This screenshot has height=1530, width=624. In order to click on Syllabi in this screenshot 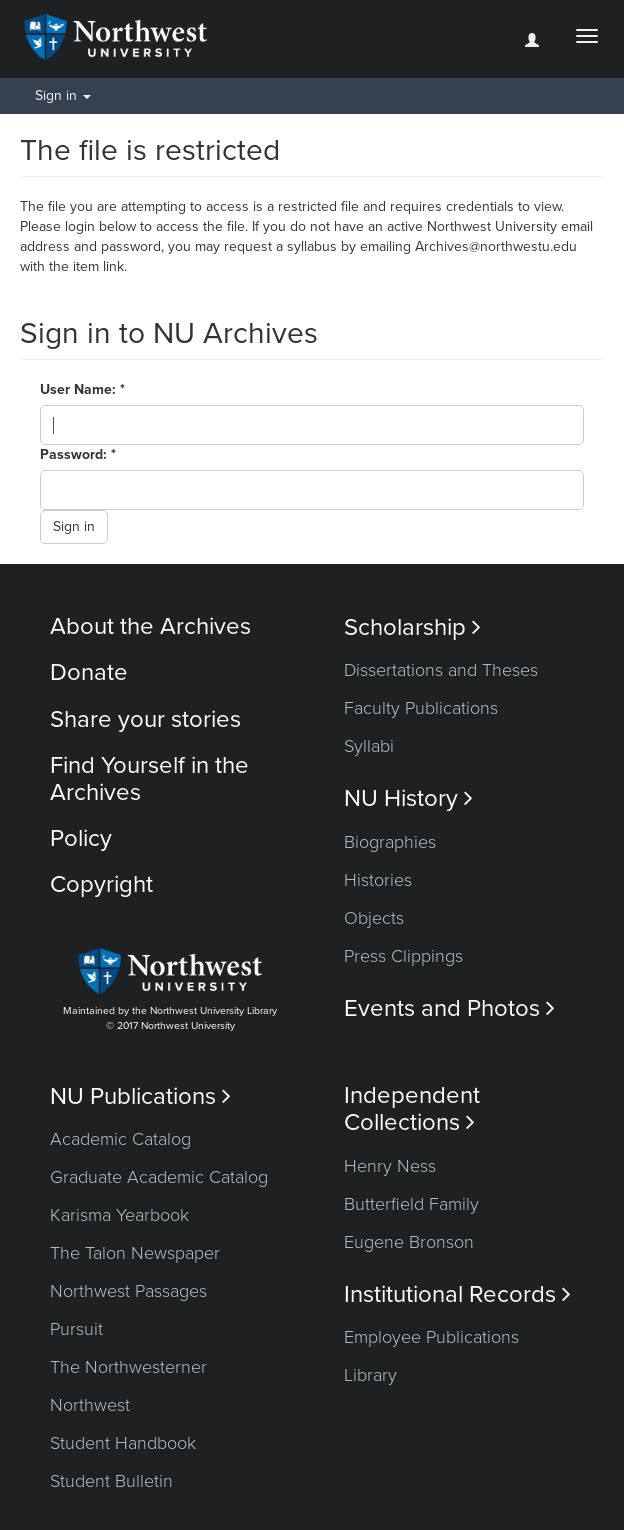, I will do `click(369, 746)`.